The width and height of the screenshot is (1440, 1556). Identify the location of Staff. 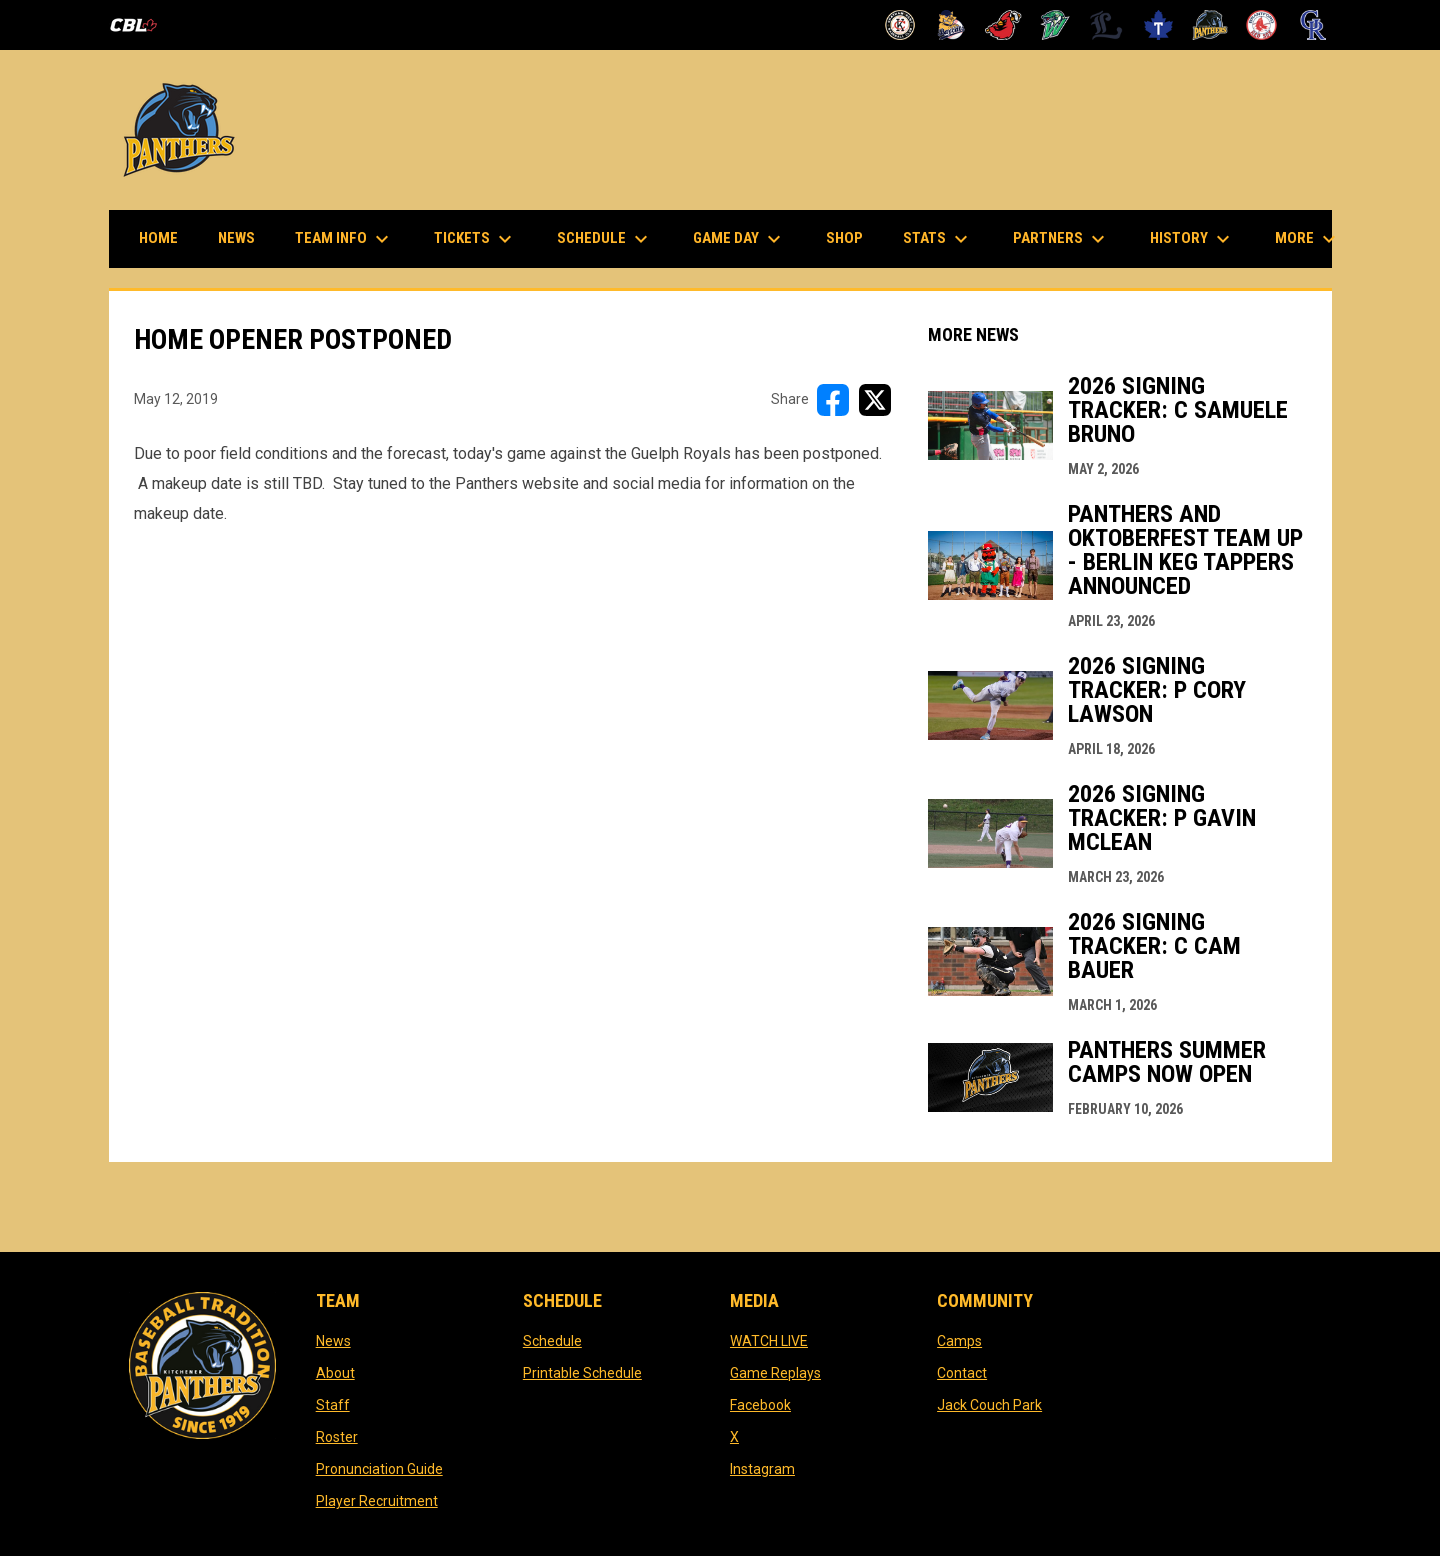
(333, 1405).